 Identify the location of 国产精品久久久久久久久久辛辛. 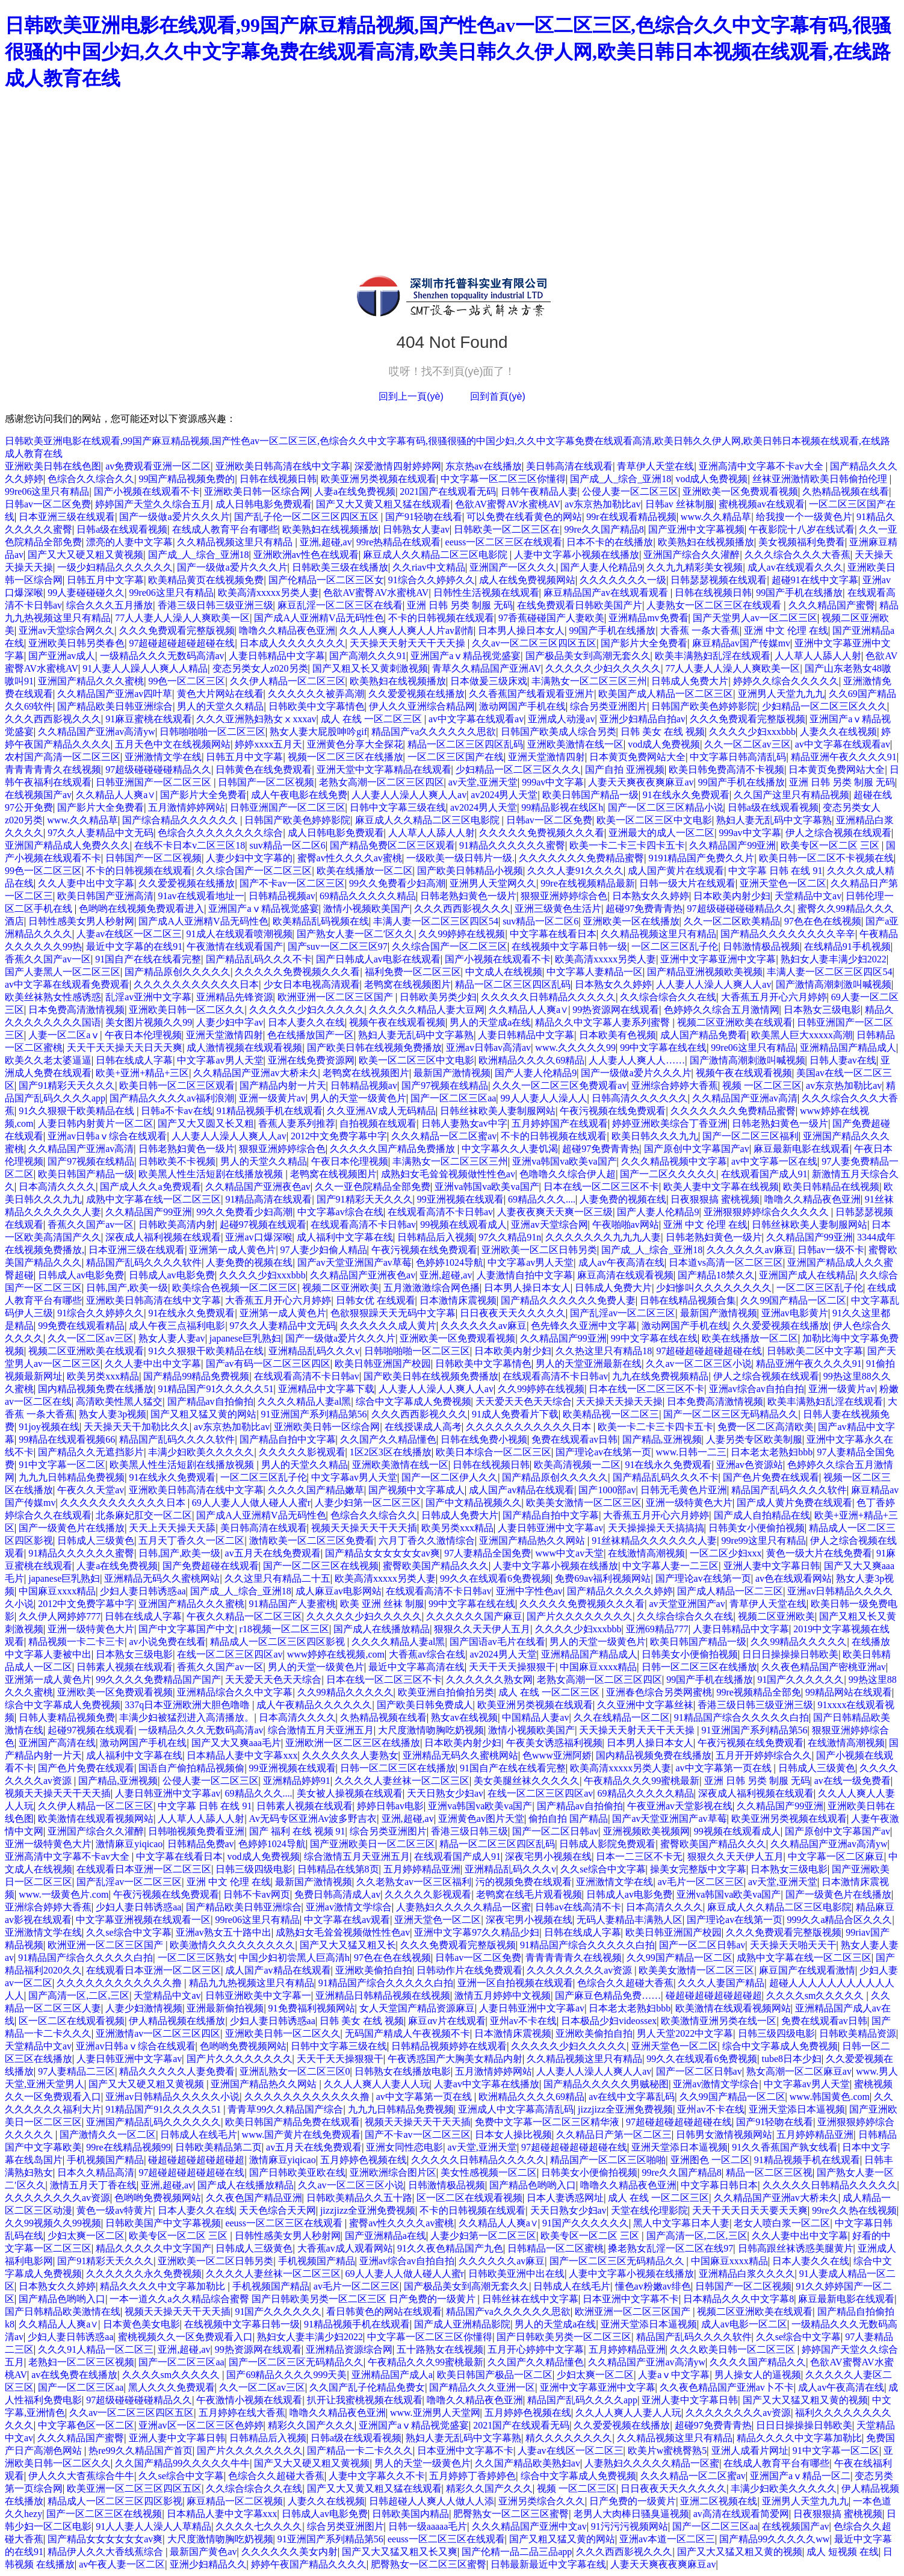
(787, 934).